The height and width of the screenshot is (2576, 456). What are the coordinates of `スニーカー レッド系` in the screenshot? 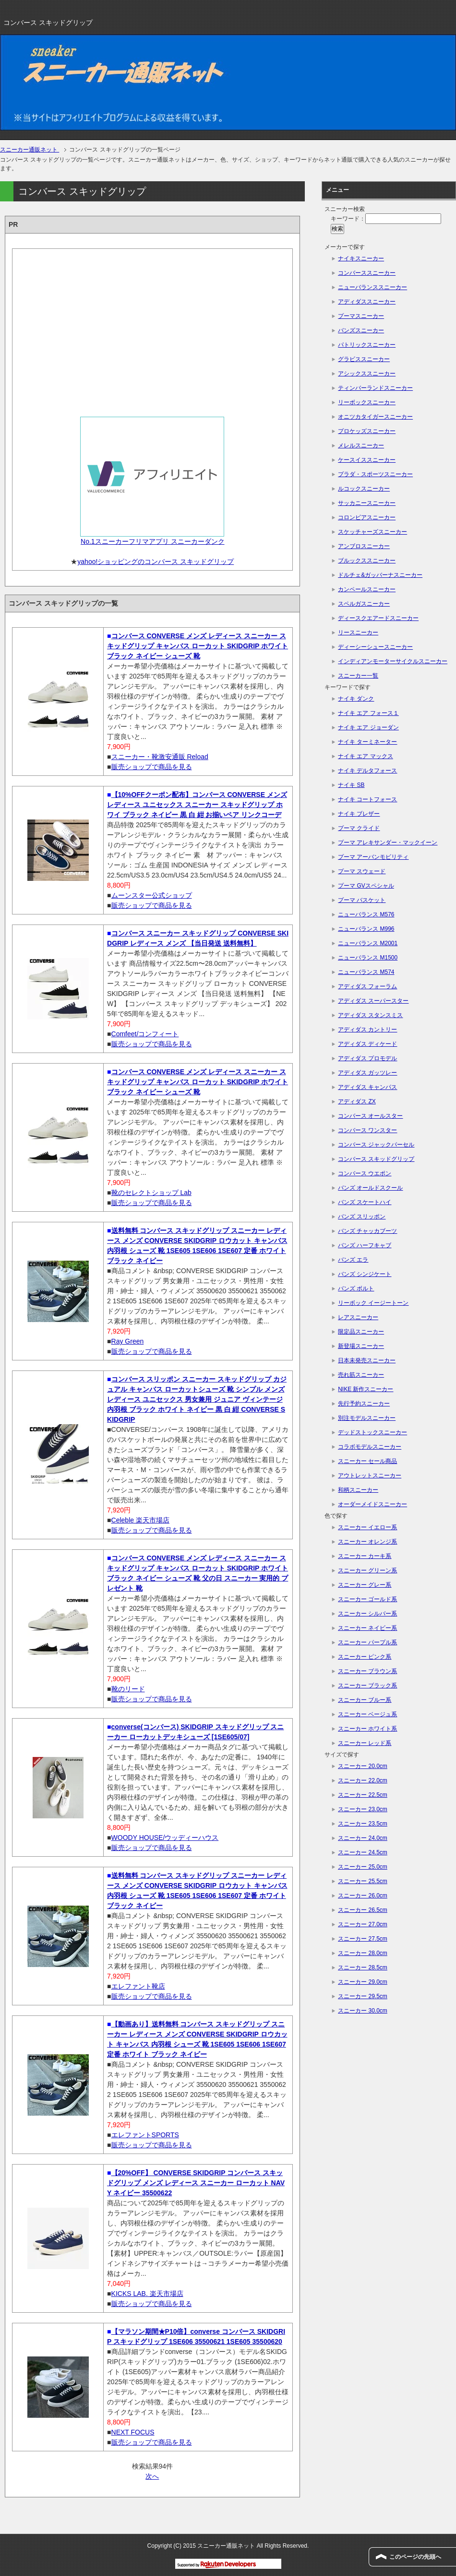 It's located at (364, 1743).